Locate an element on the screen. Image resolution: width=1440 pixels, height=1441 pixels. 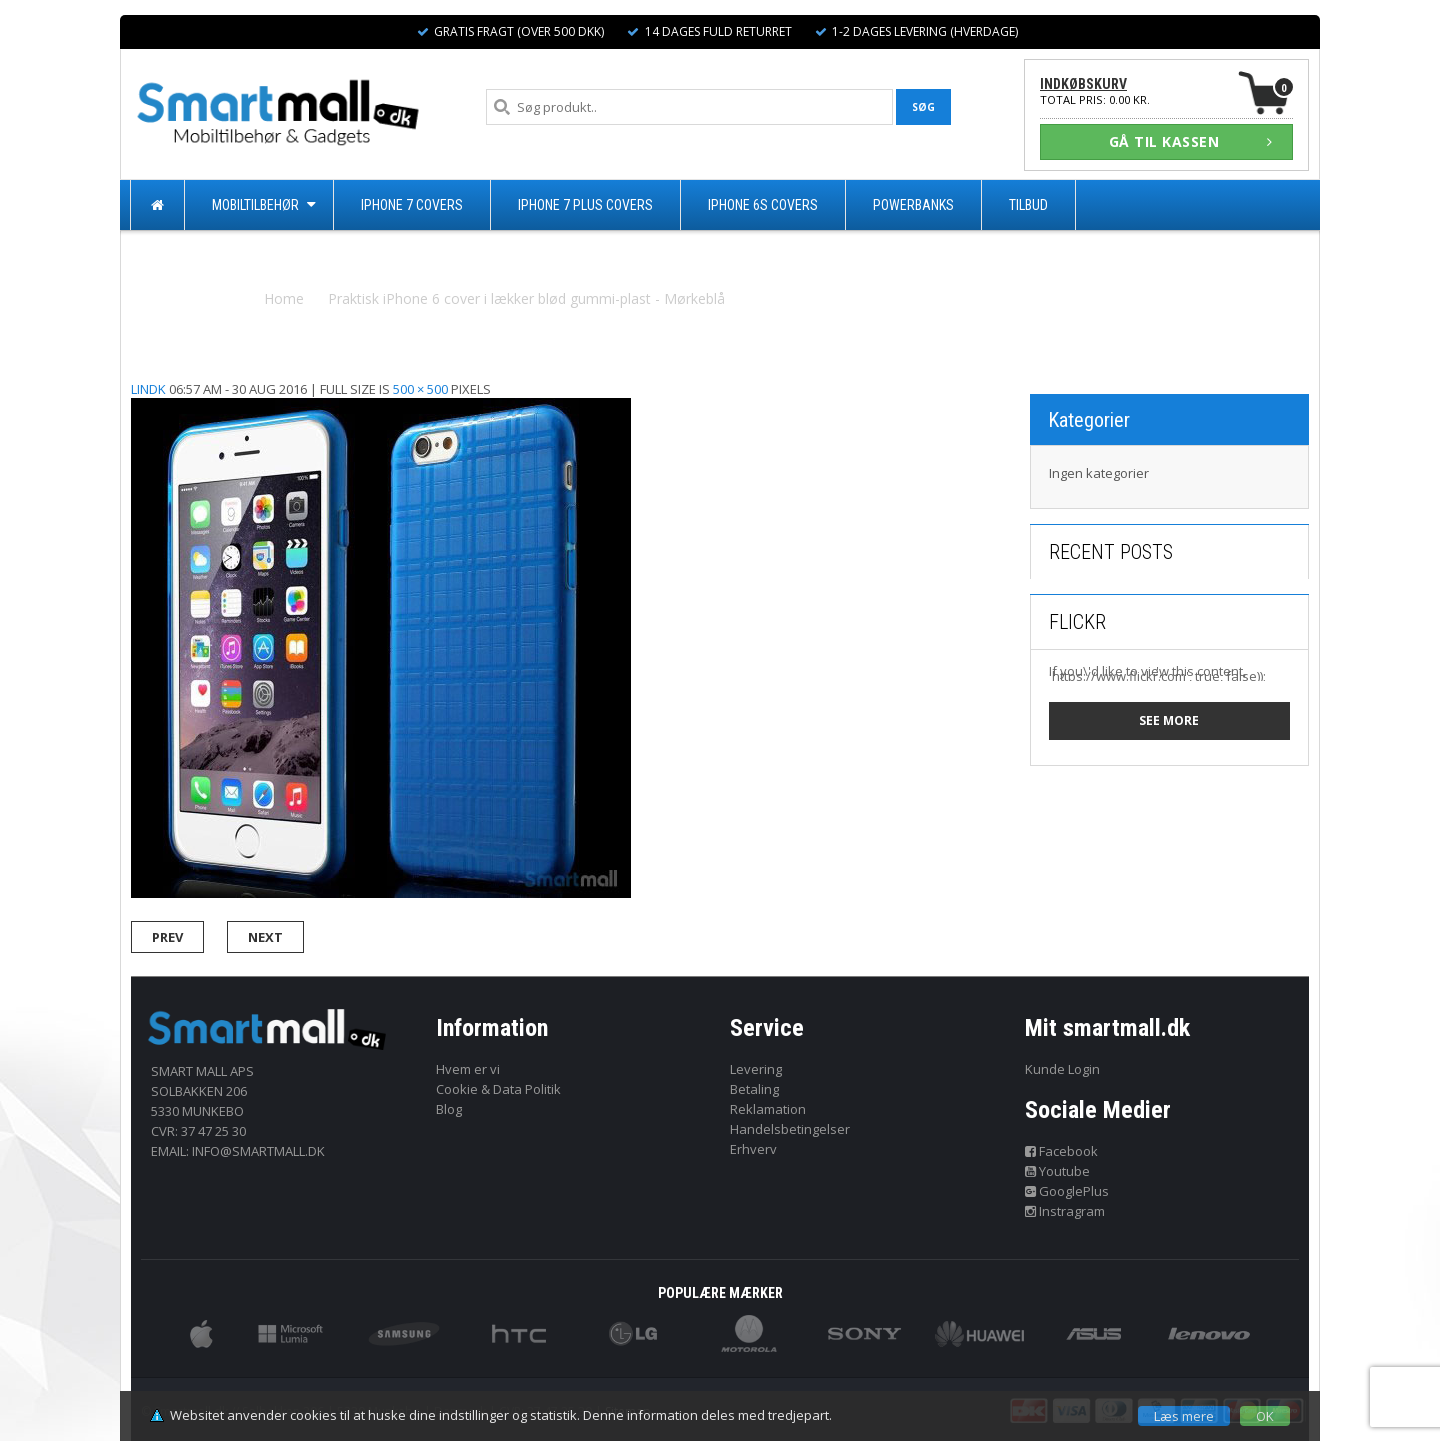
Læs mere is located at coordinates (1184, 1416).